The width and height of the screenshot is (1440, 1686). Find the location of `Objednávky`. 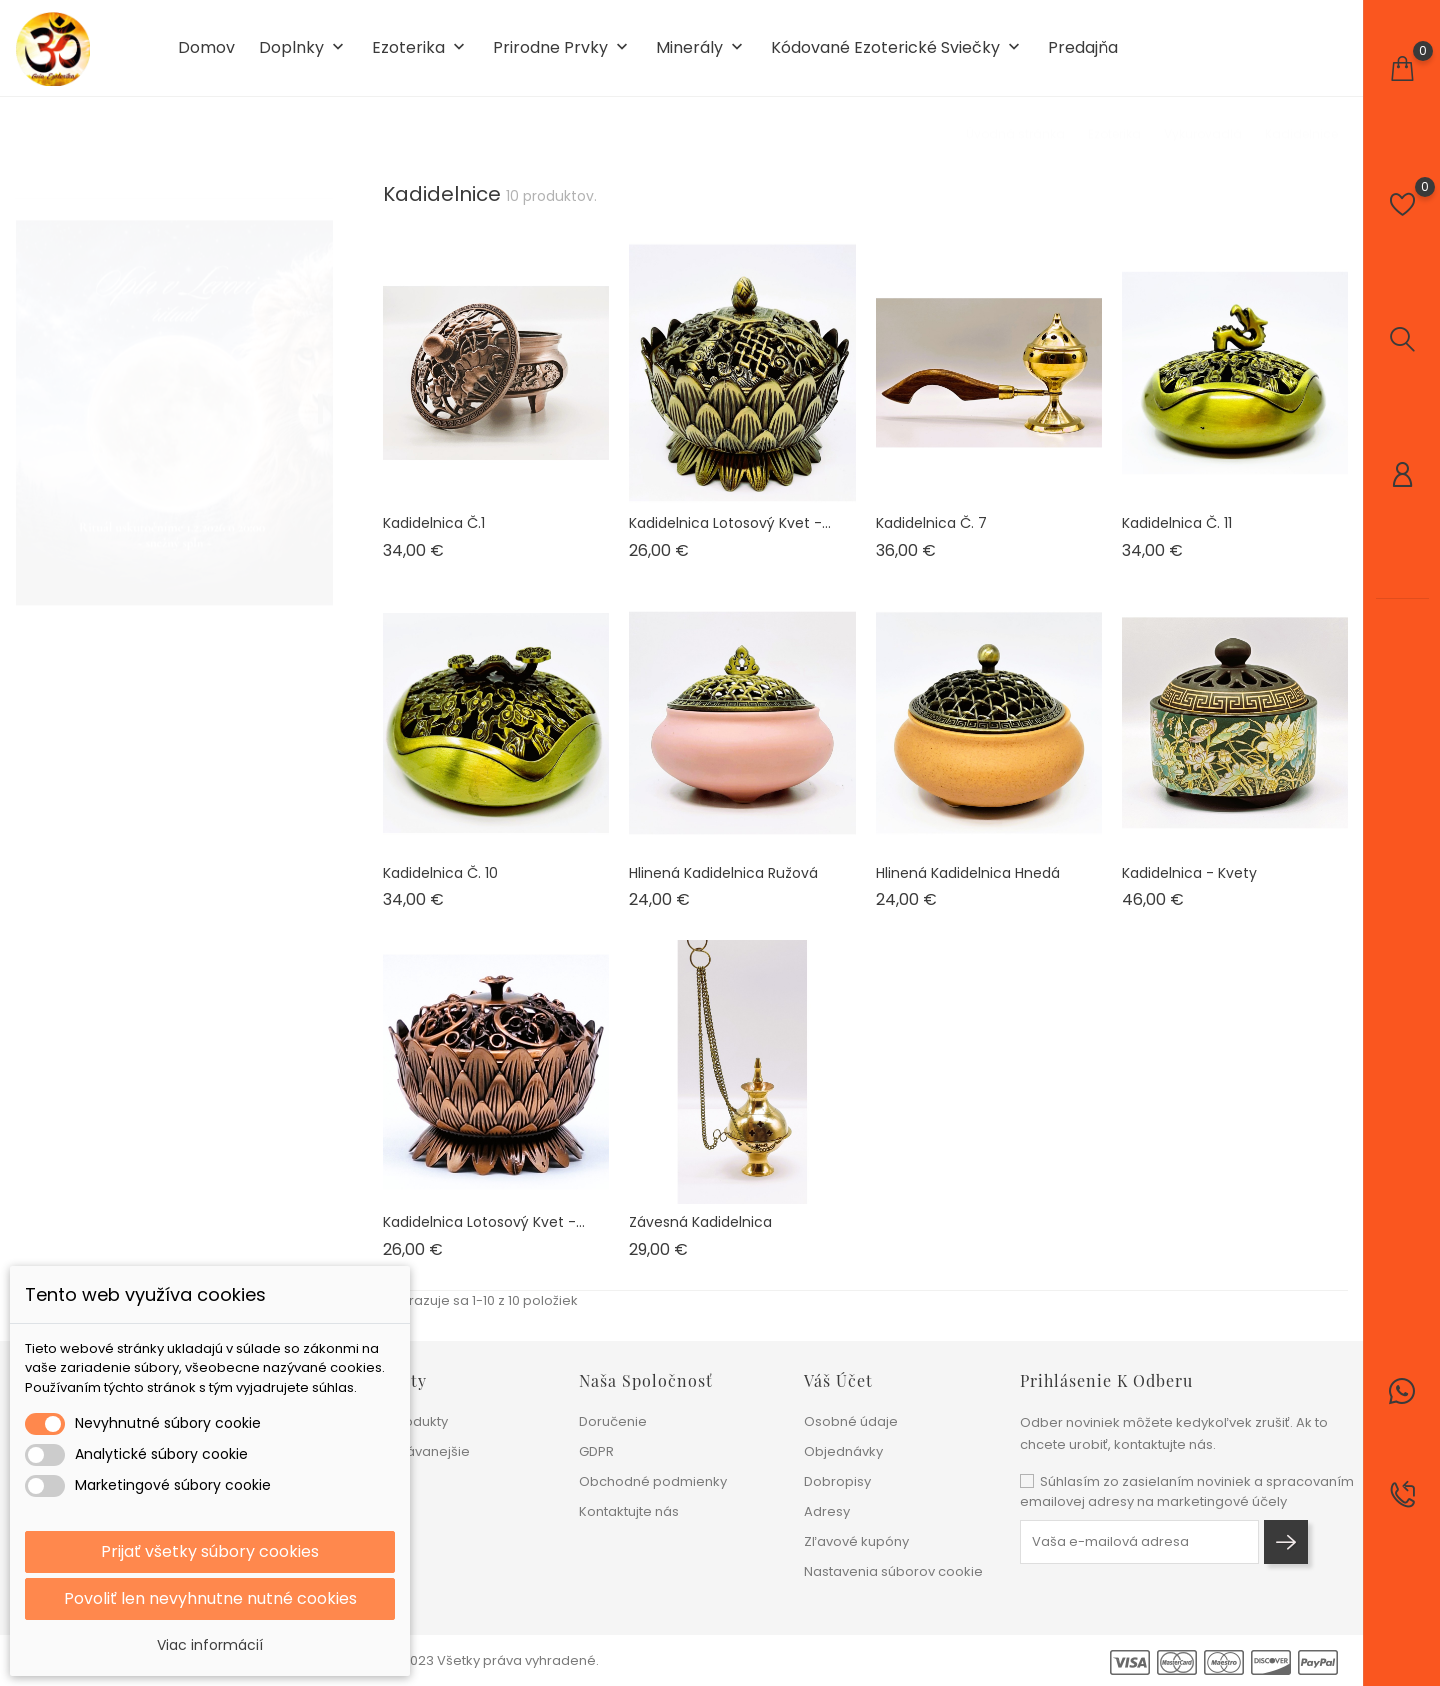

Objednávky is located at coordinates (843, 1451).